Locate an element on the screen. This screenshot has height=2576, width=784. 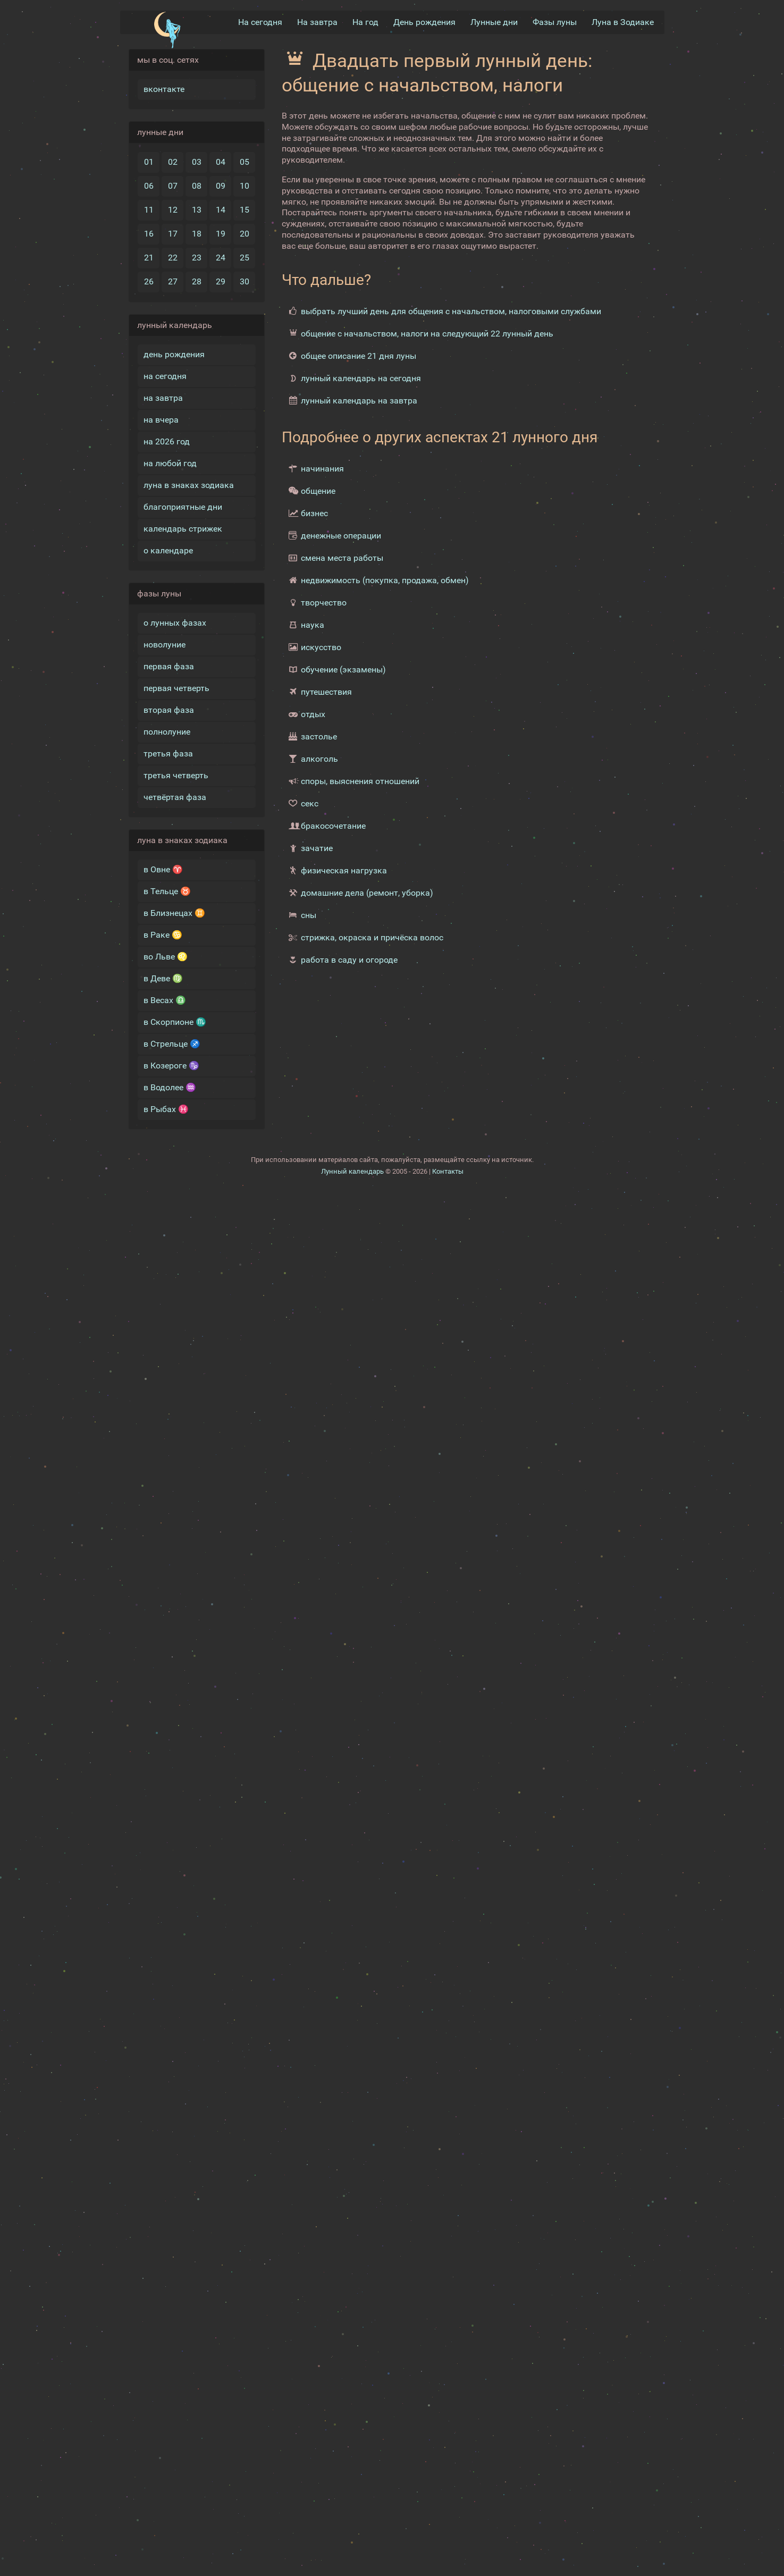
29 is located at coordinates (220, 281).